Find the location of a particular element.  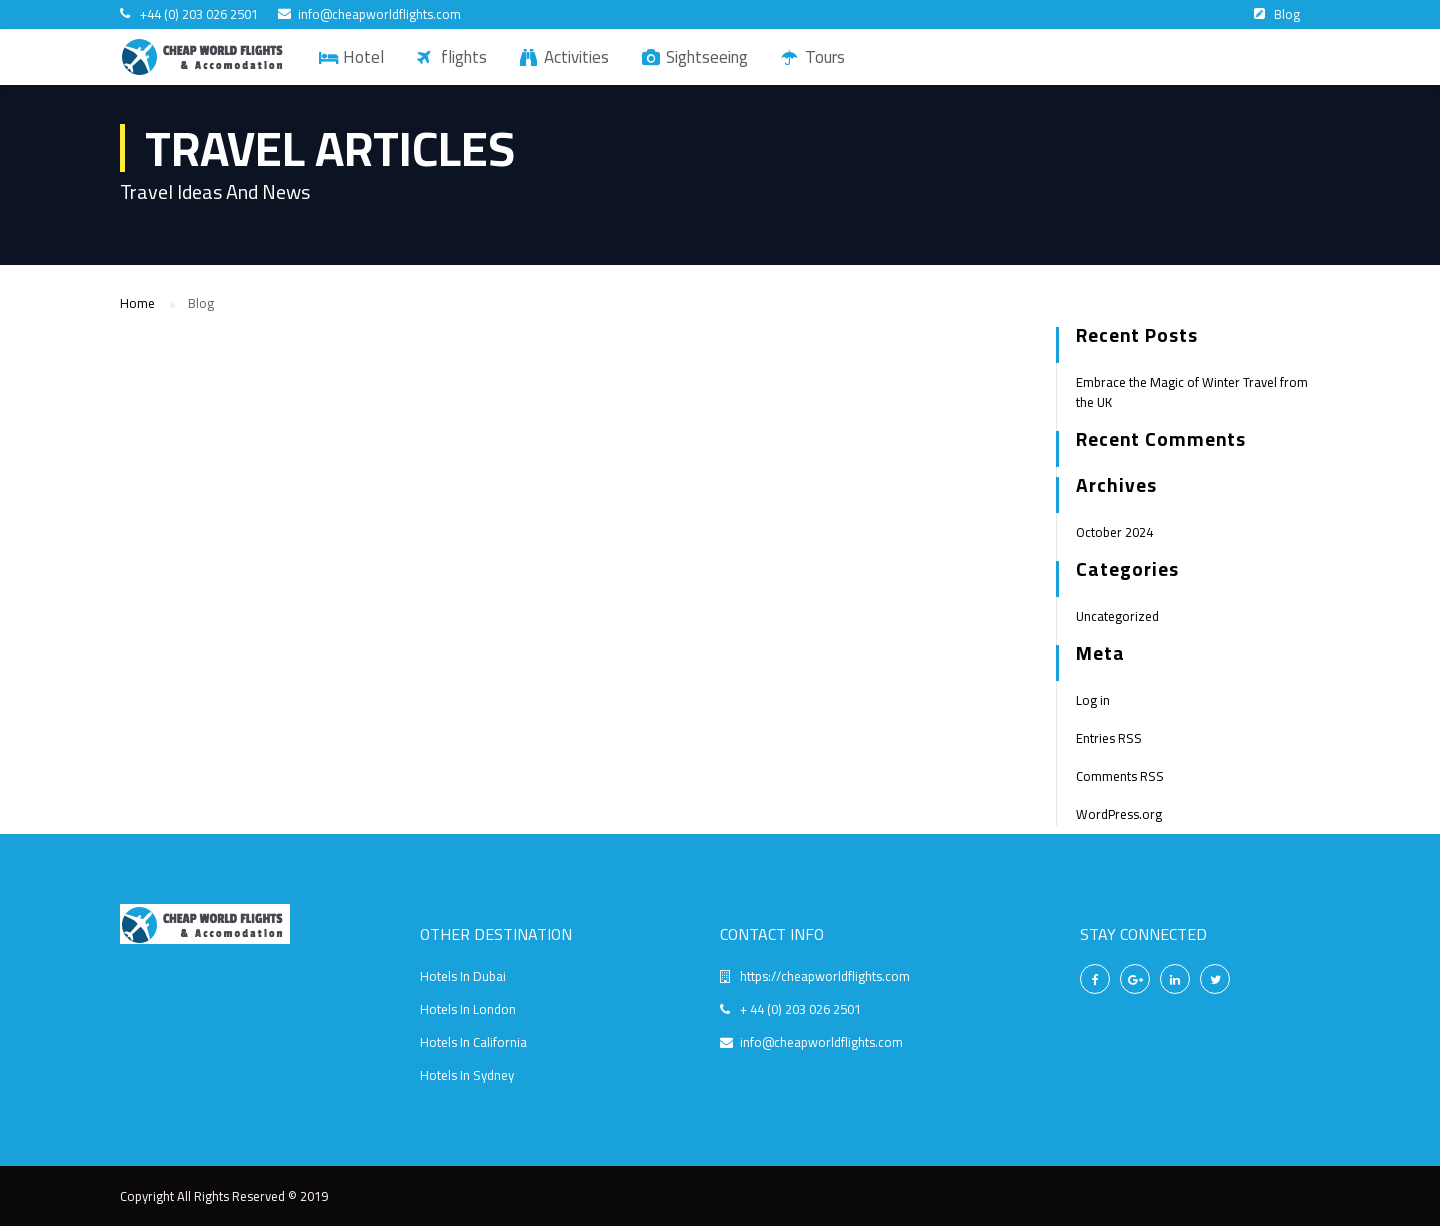

Blog is located at coordinates (1287, 14).